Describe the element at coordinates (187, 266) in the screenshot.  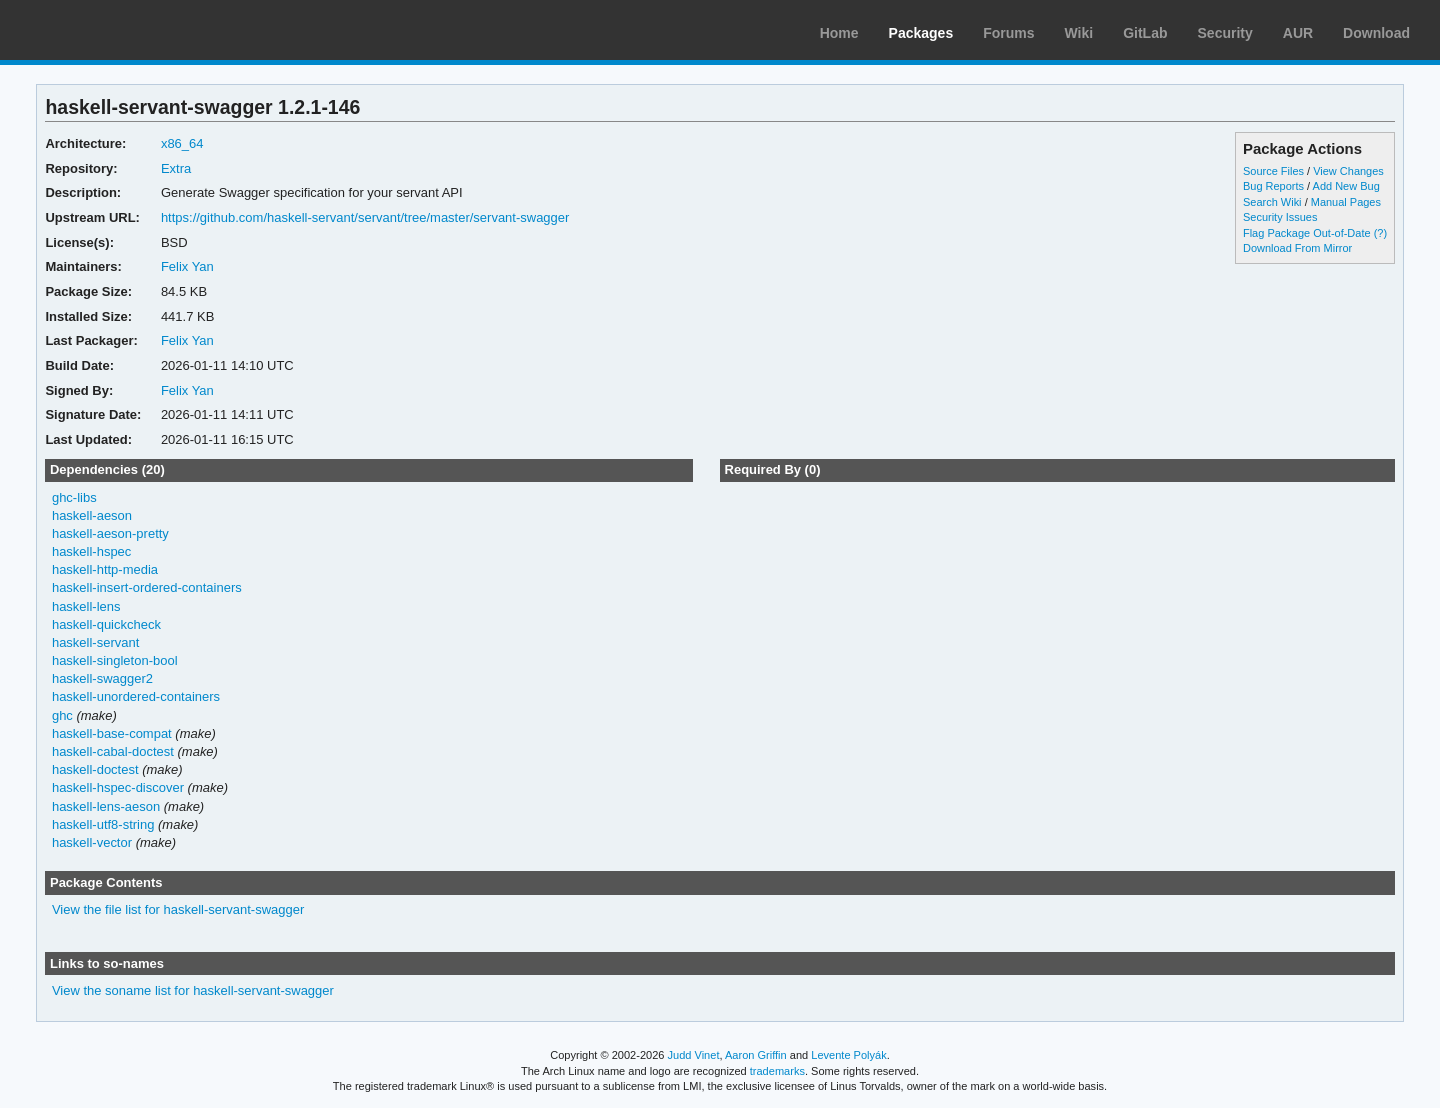
I see `Felix Yan` at that location.